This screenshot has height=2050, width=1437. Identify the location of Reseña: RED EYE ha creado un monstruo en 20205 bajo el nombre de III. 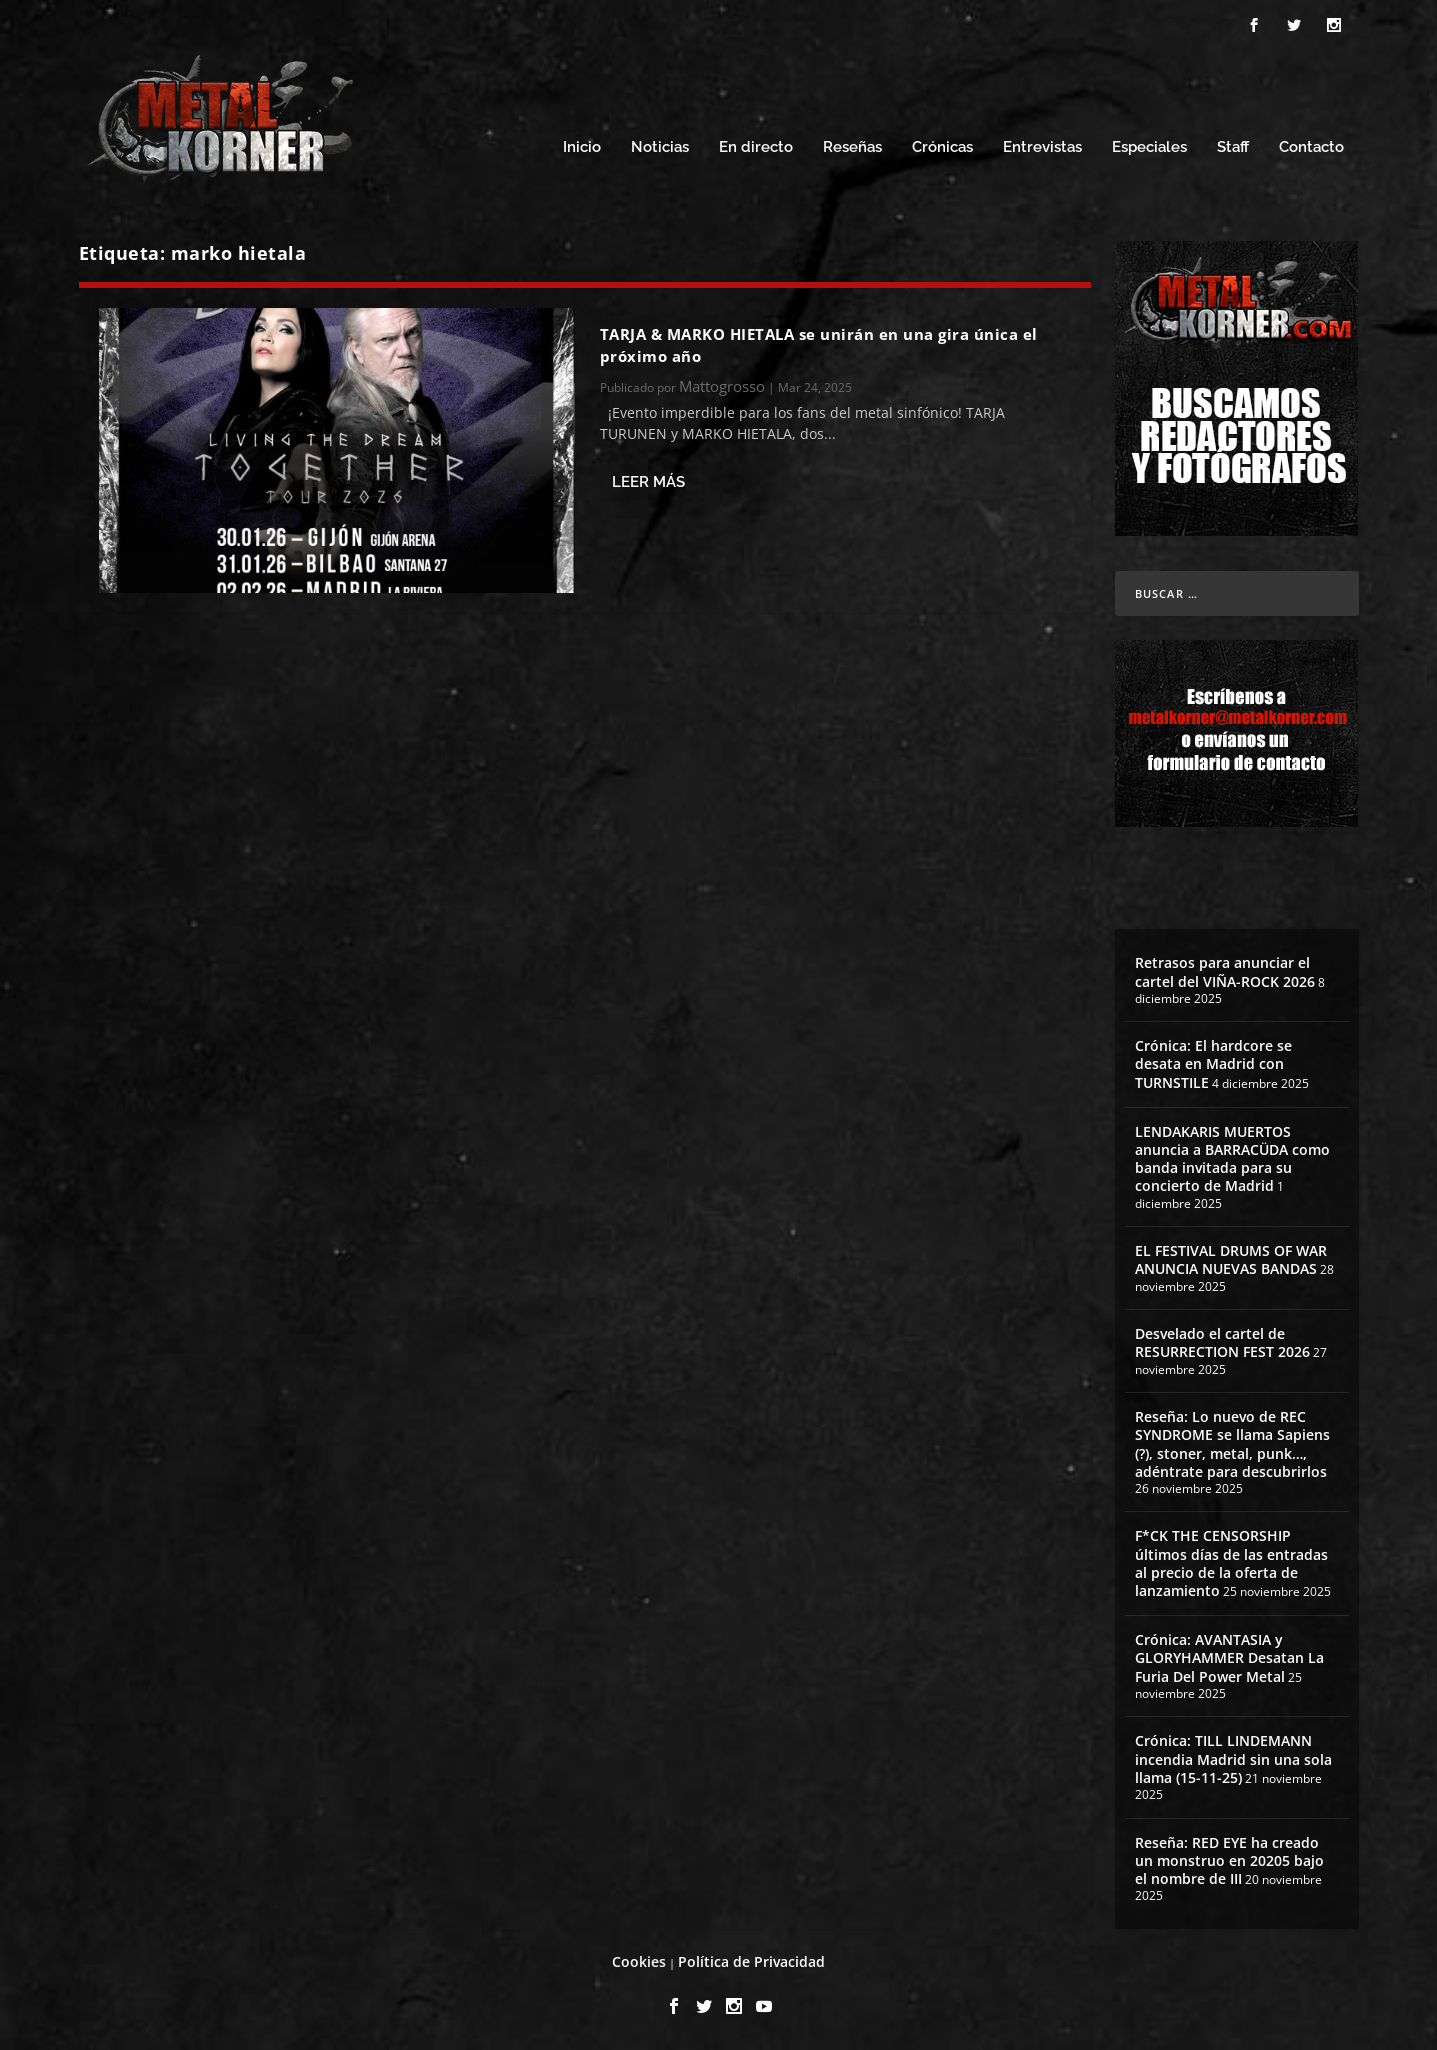
(1229, 1860).